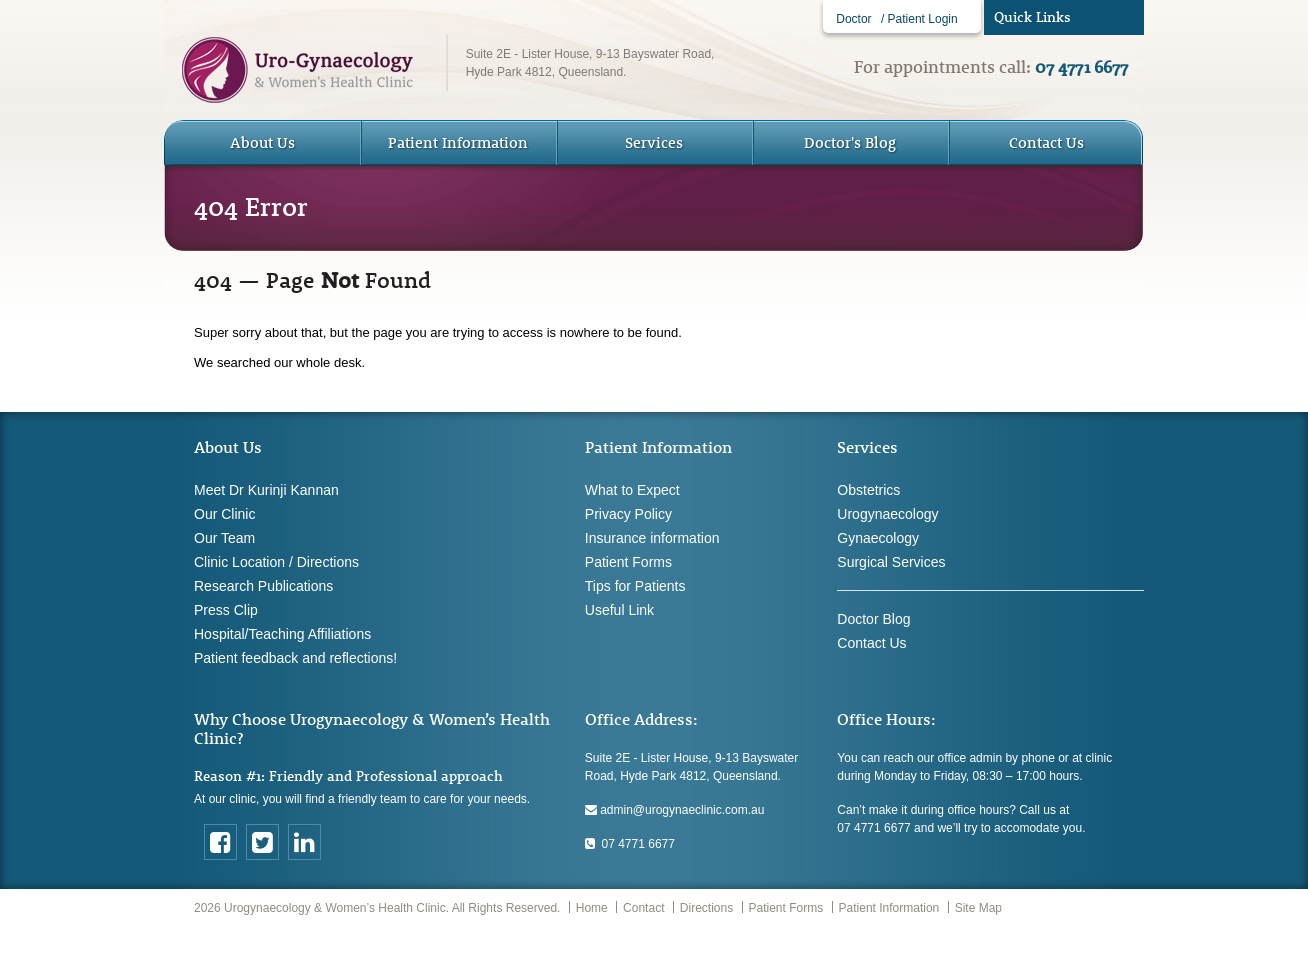  Describe the element at coordinates (652, 538) in the screenshot. I see `Insurance information` at that location.